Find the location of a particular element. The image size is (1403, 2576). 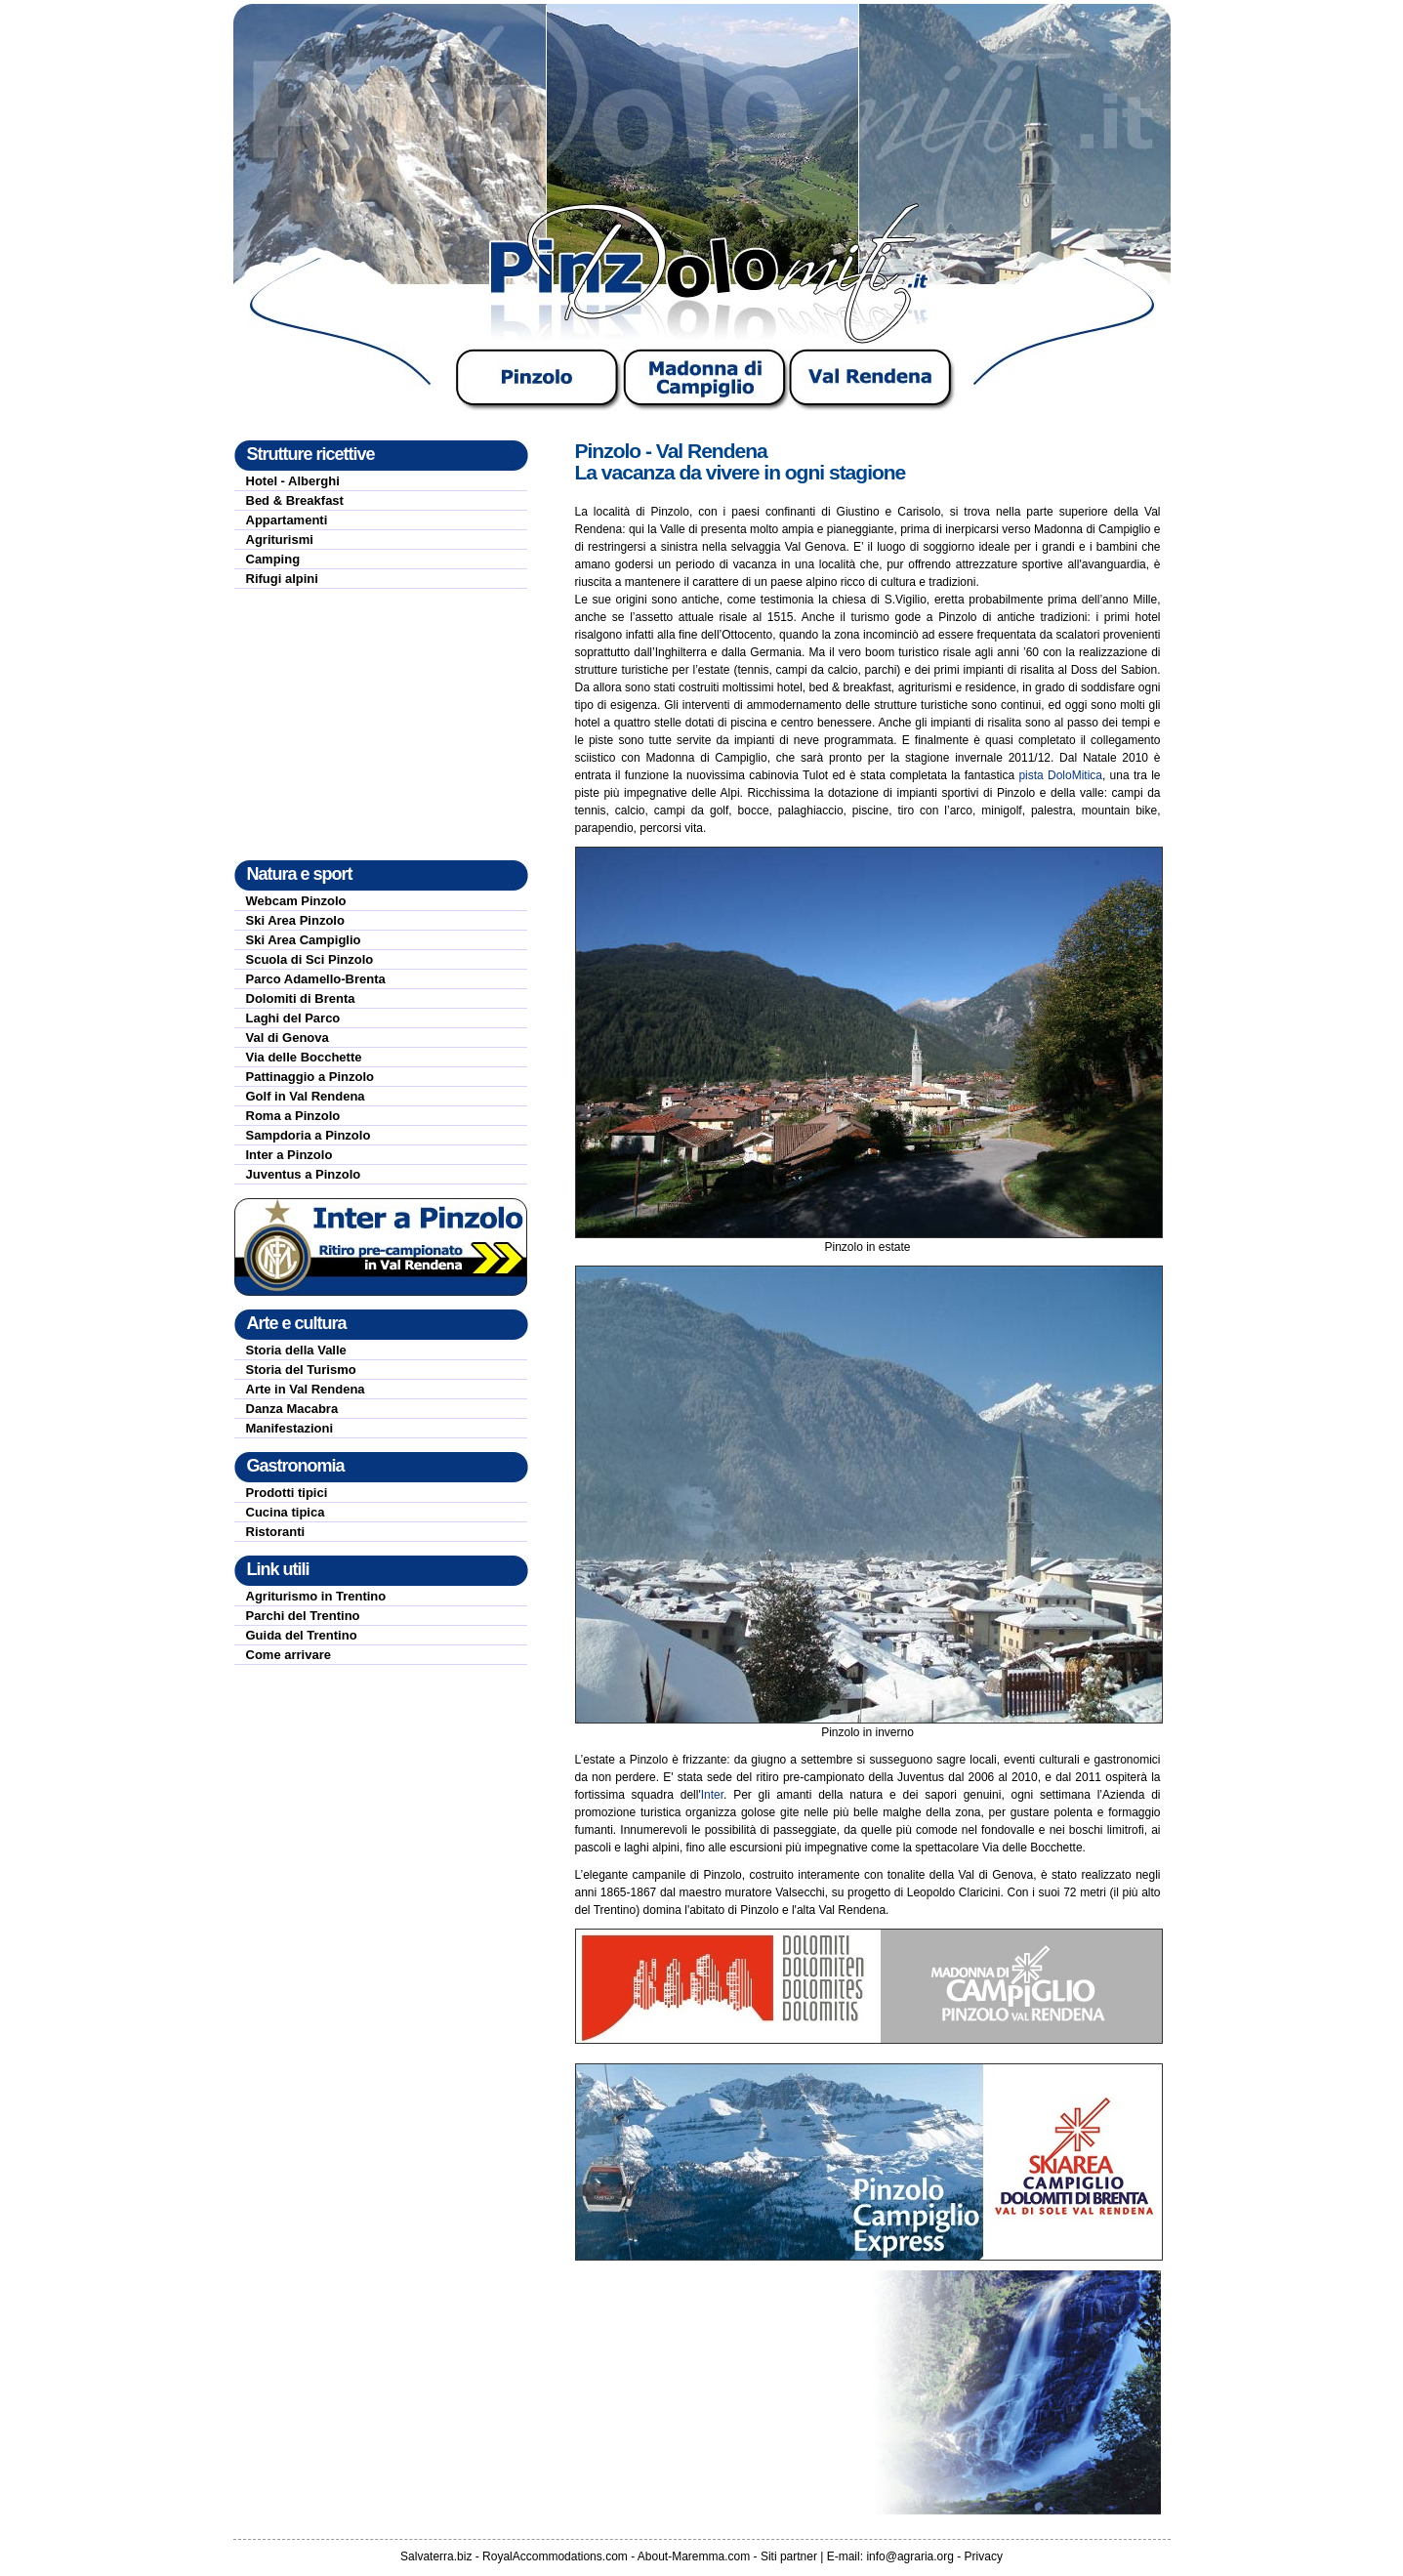

Sampdoria a Pinzolo is located at coordinates (308, 1135).